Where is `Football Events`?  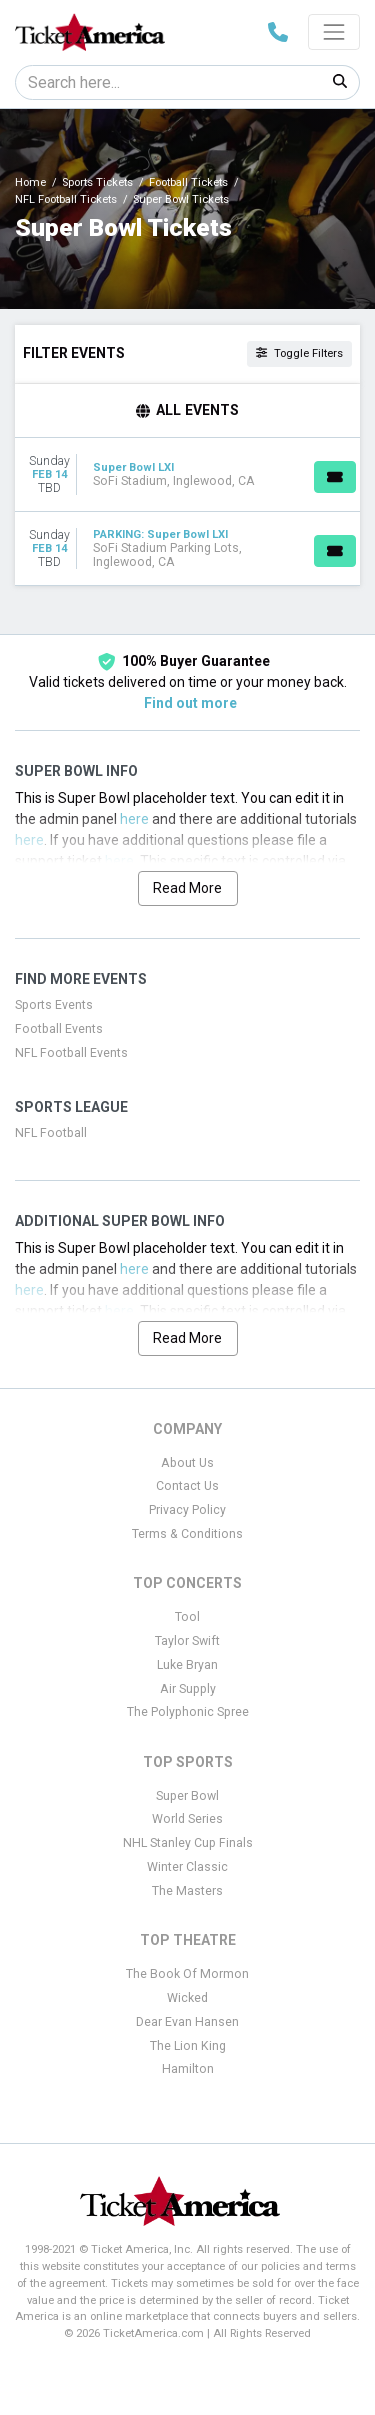 Football Events is located at coordinates (59, 1029).